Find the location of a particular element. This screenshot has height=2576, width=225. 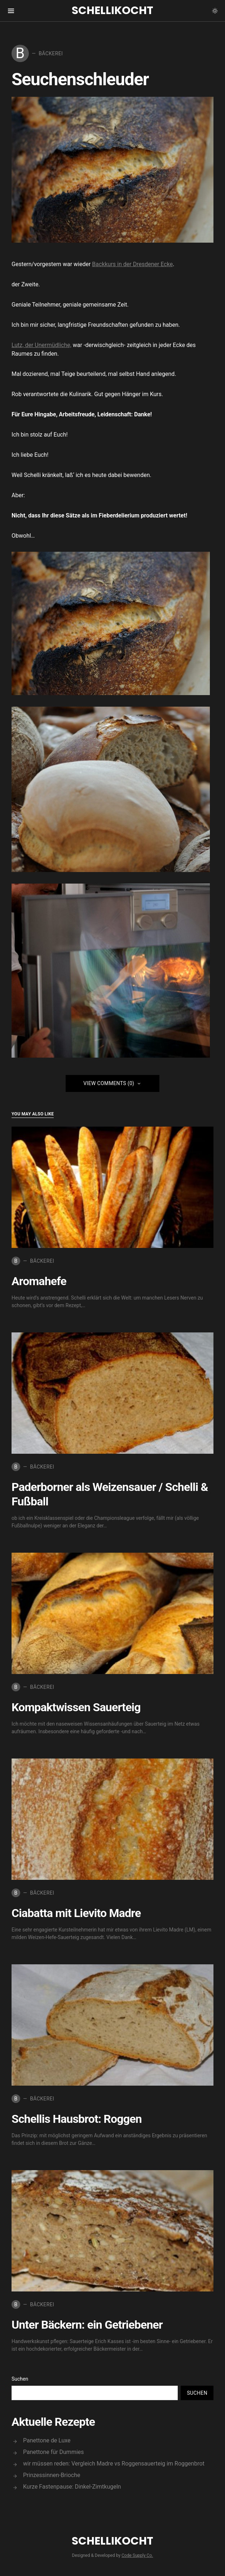

Lutz, der Unermüdliche, is located at coordinates (41, 345).